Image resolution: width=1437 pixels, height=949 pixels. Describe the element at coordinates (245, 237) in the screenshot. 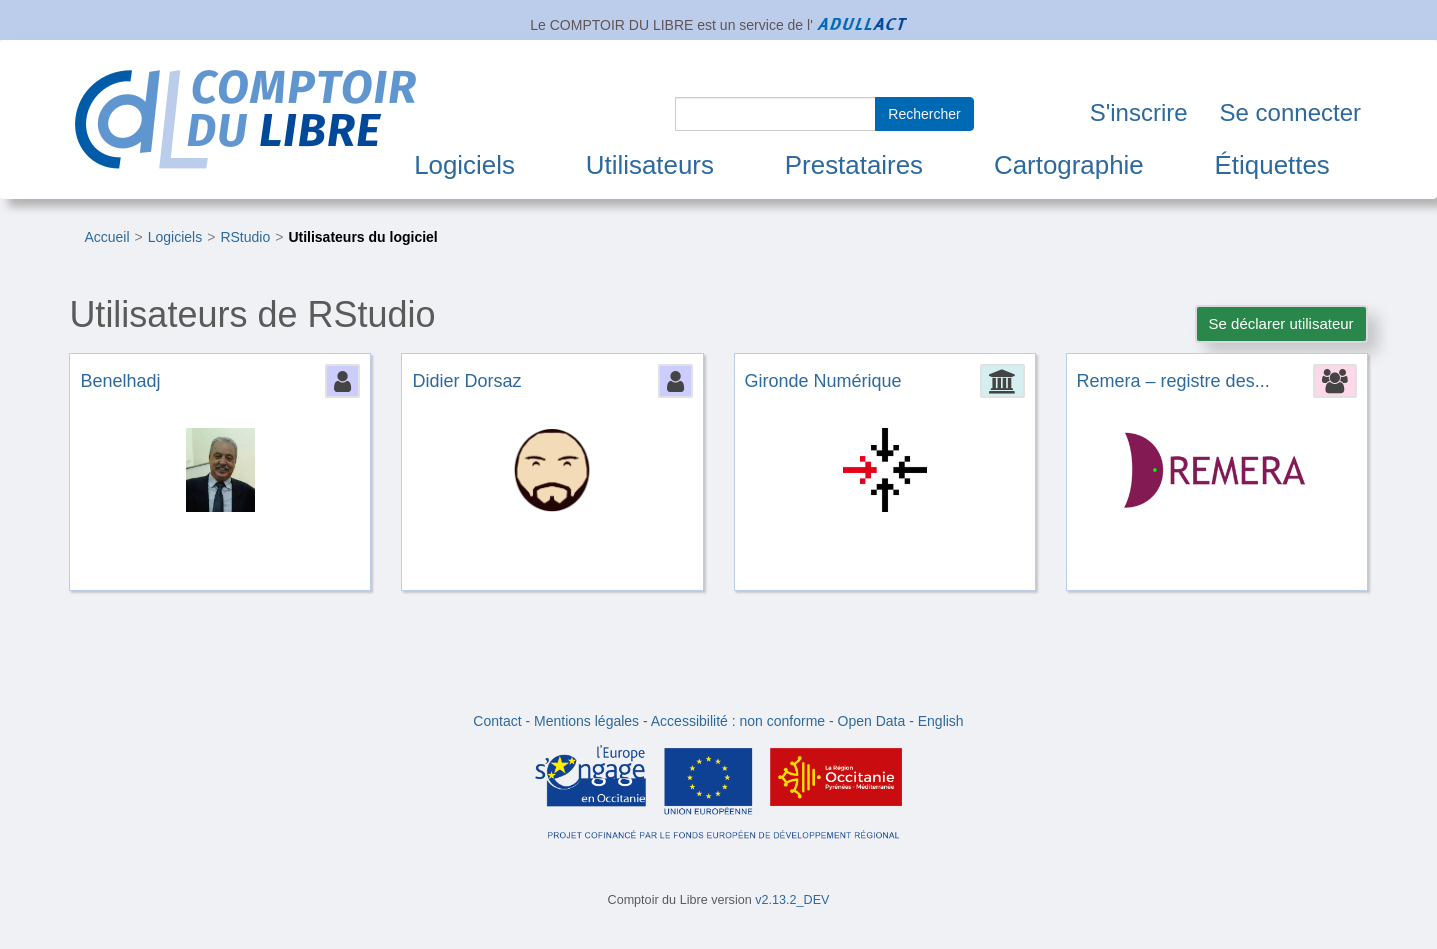

I see `RStudio` at that location.